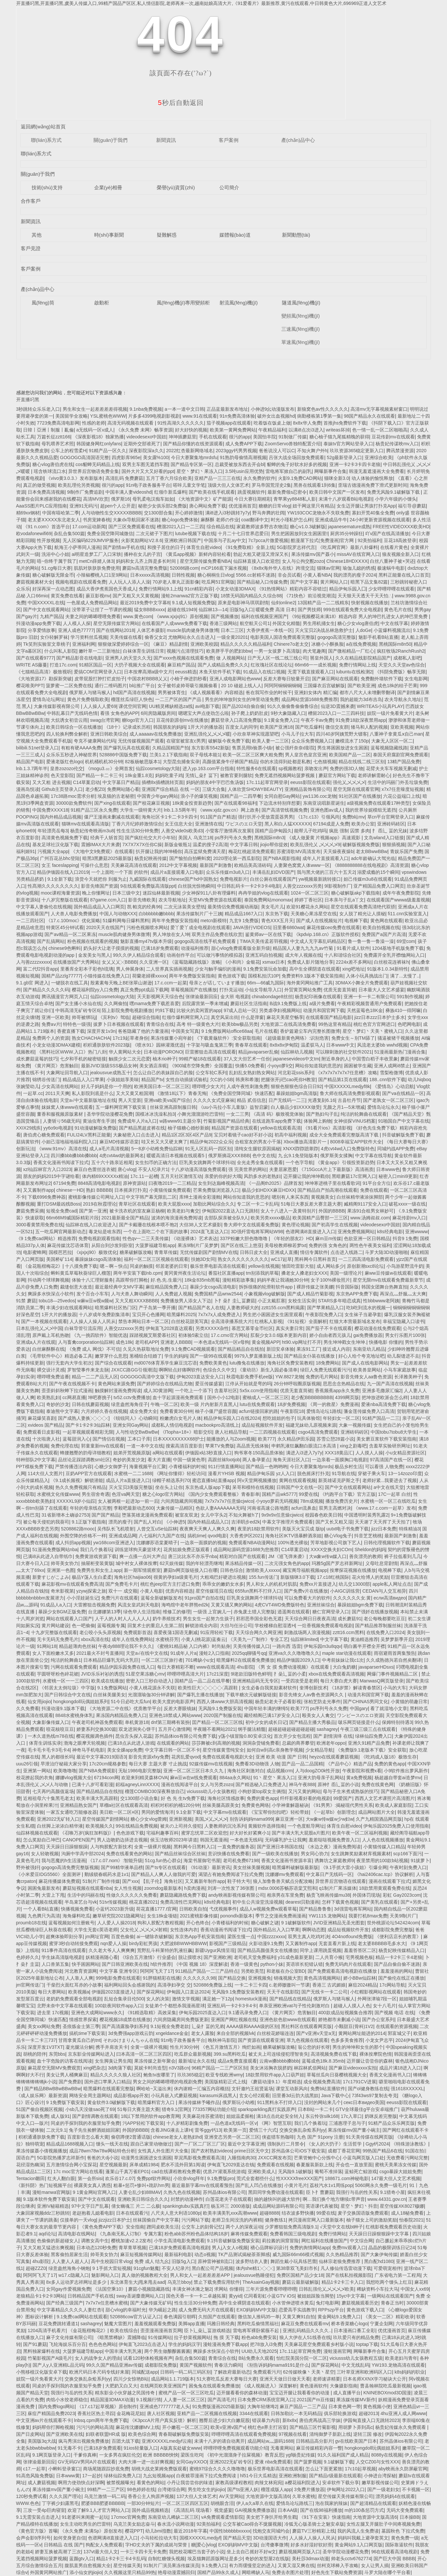 The width and height of the screenshot is (447, 2576). Describe the element at coordinates (43, 126) in the screenshot. I see `返回網(wǎng)站首頁` at that location.